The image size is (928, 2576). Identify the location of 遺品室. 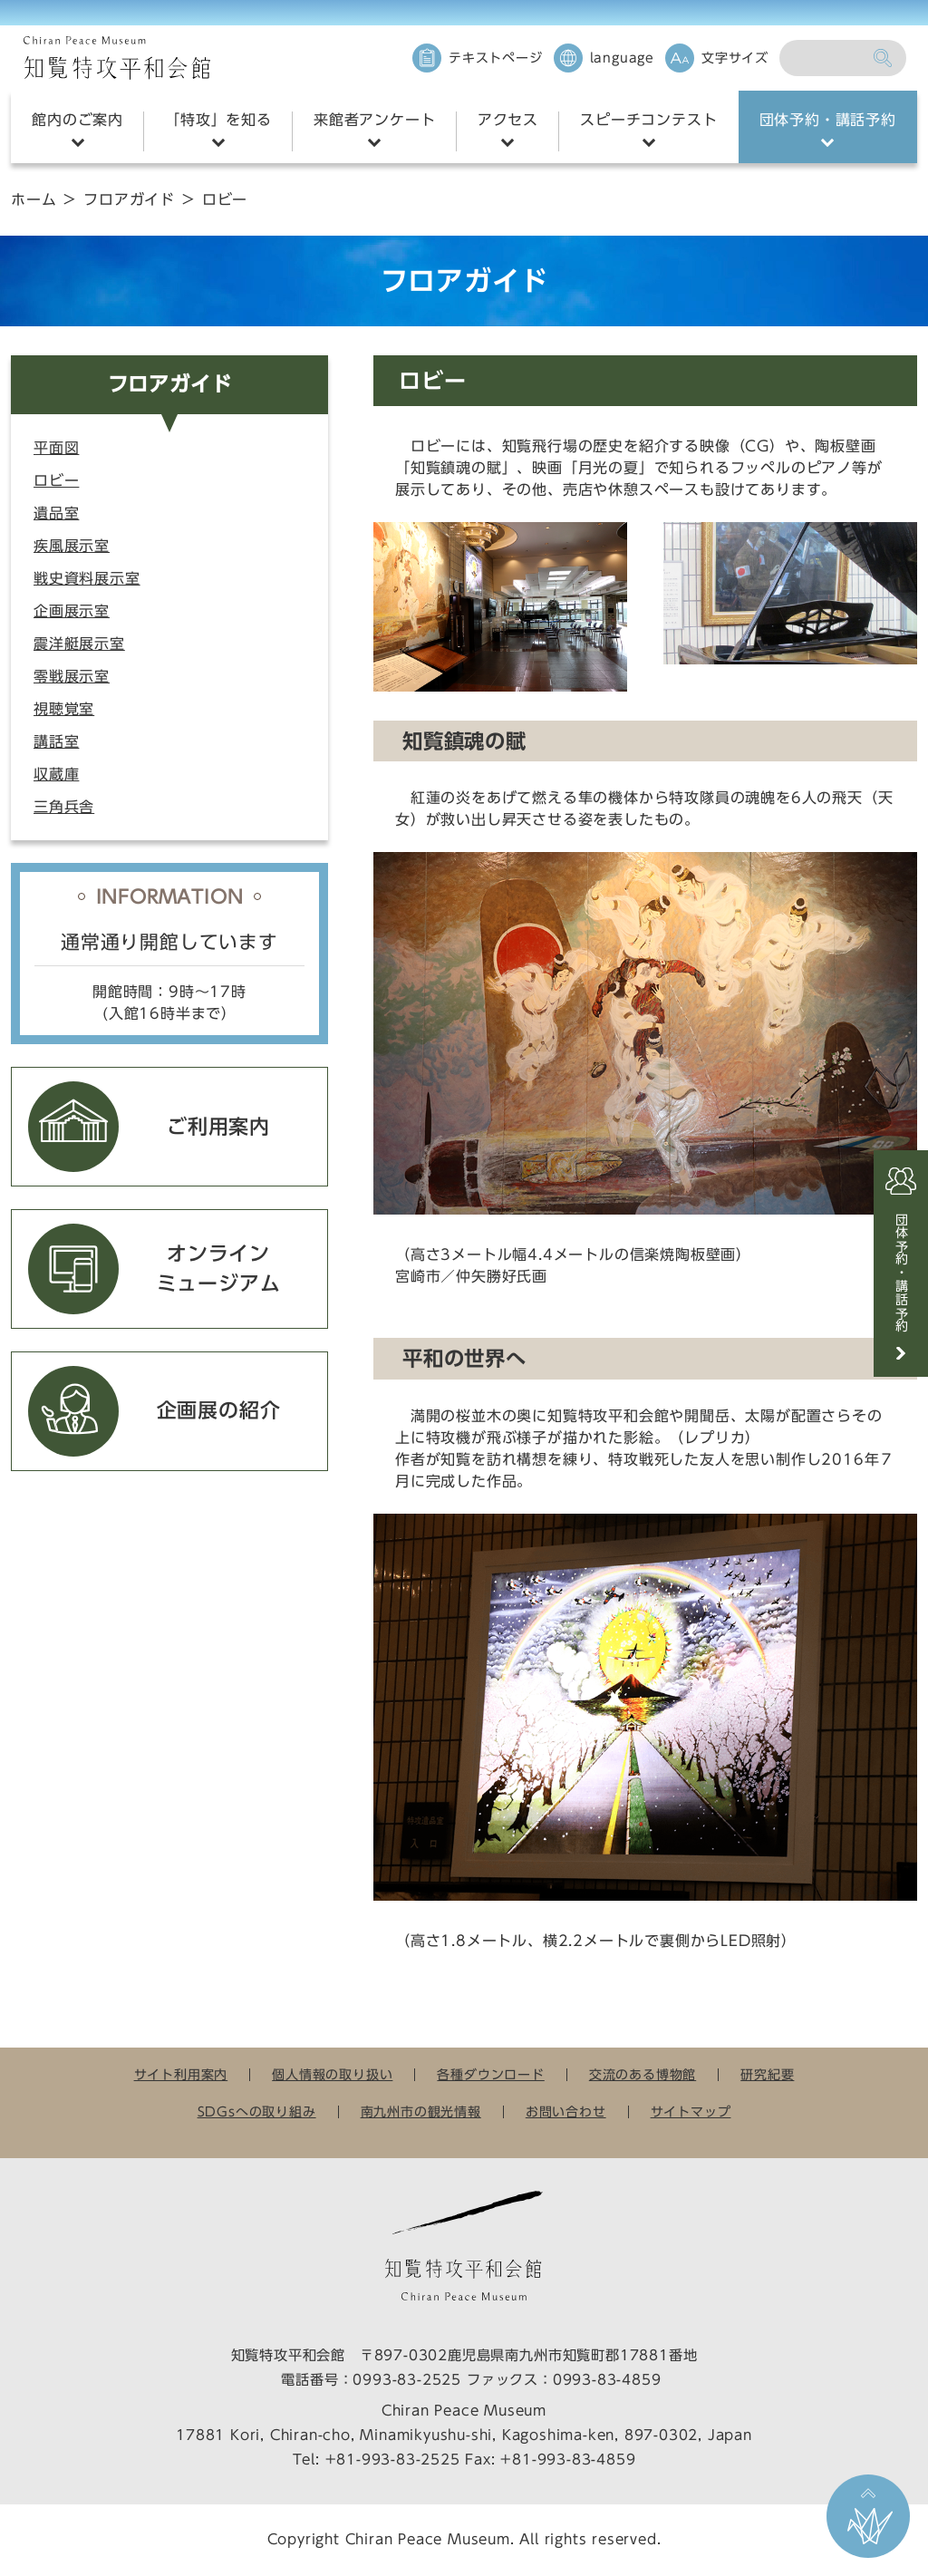
(56, 513).